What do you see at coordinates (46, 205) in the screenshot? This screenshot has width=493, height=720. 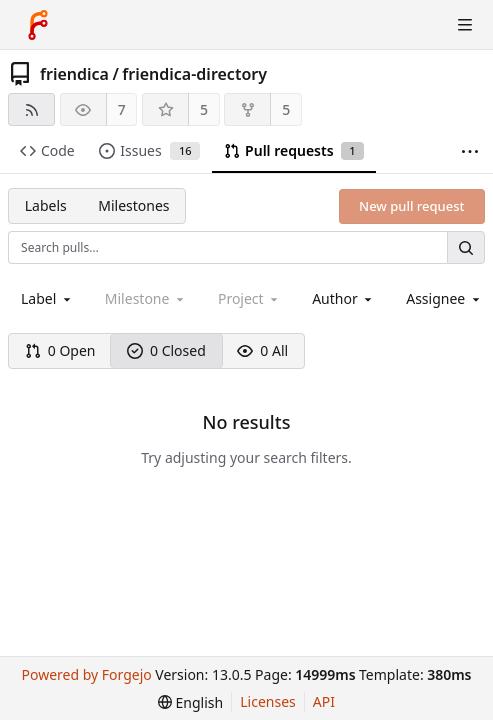 I see `Labels` at bounding box center [46, 205].